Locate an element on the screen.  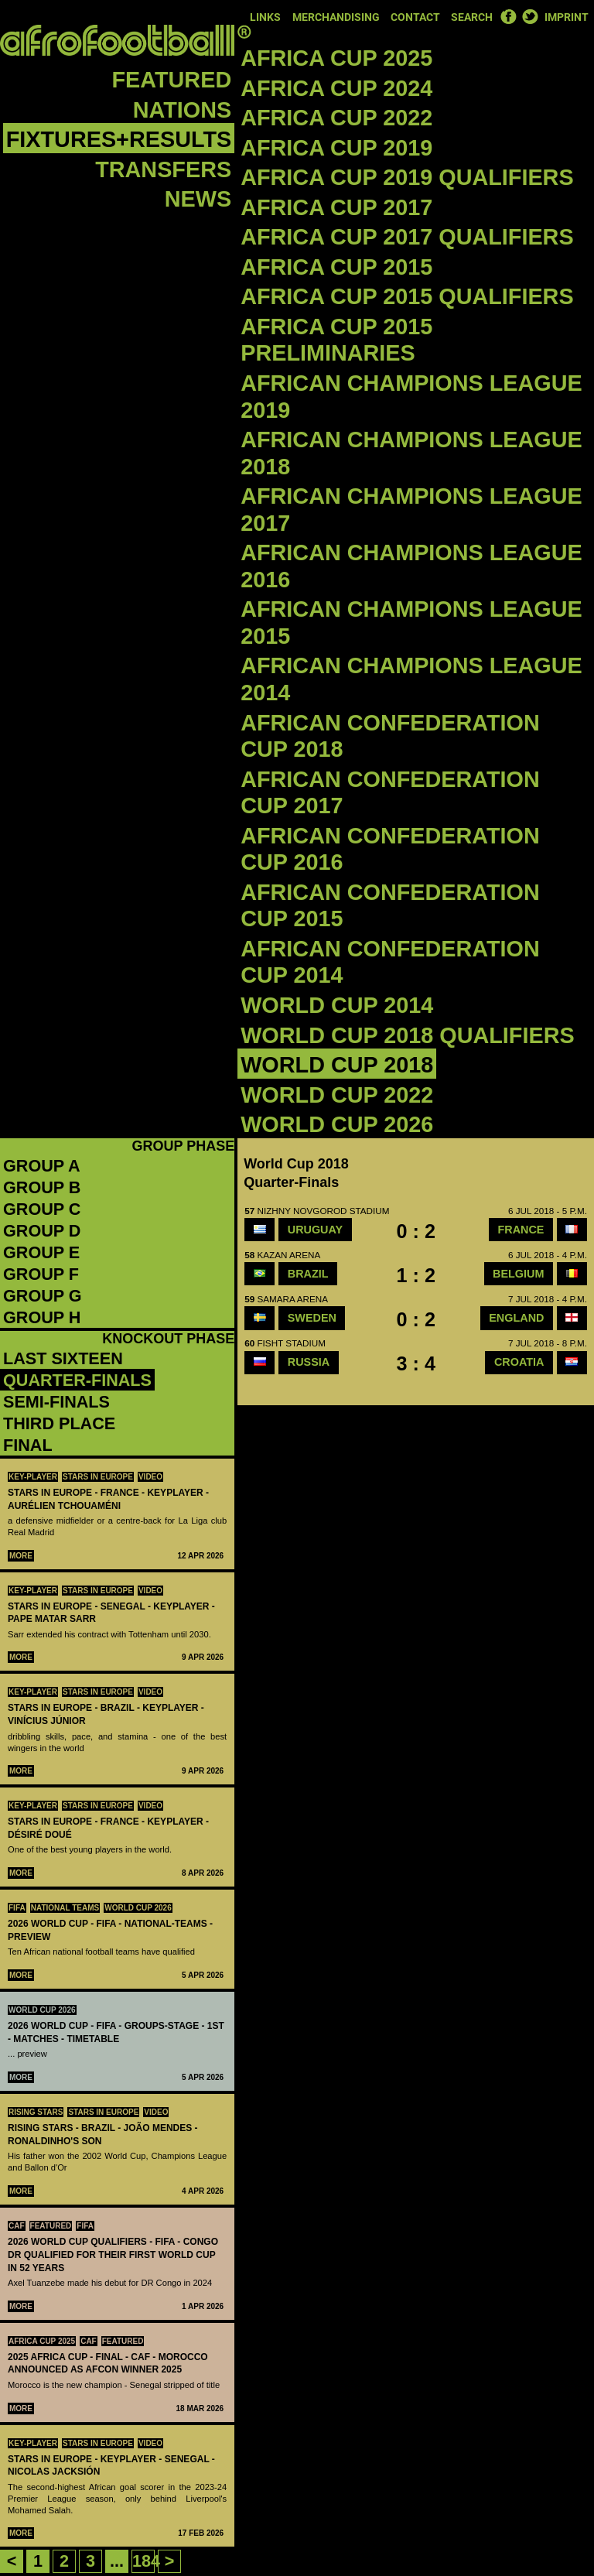
Africa Cup 2025 is located at coordinates (336, 58).